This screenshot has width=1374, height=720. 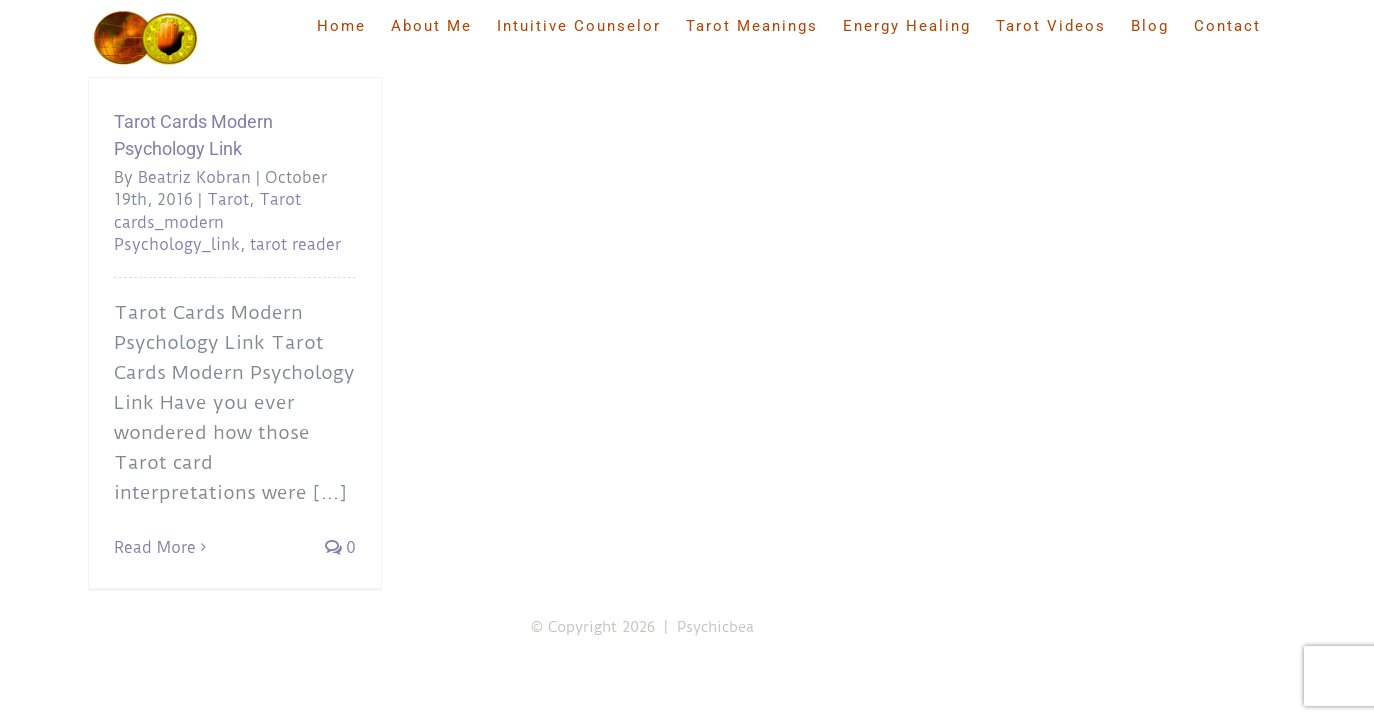 I want to click on Beatriz Kobran, so click(x=194, y=177).